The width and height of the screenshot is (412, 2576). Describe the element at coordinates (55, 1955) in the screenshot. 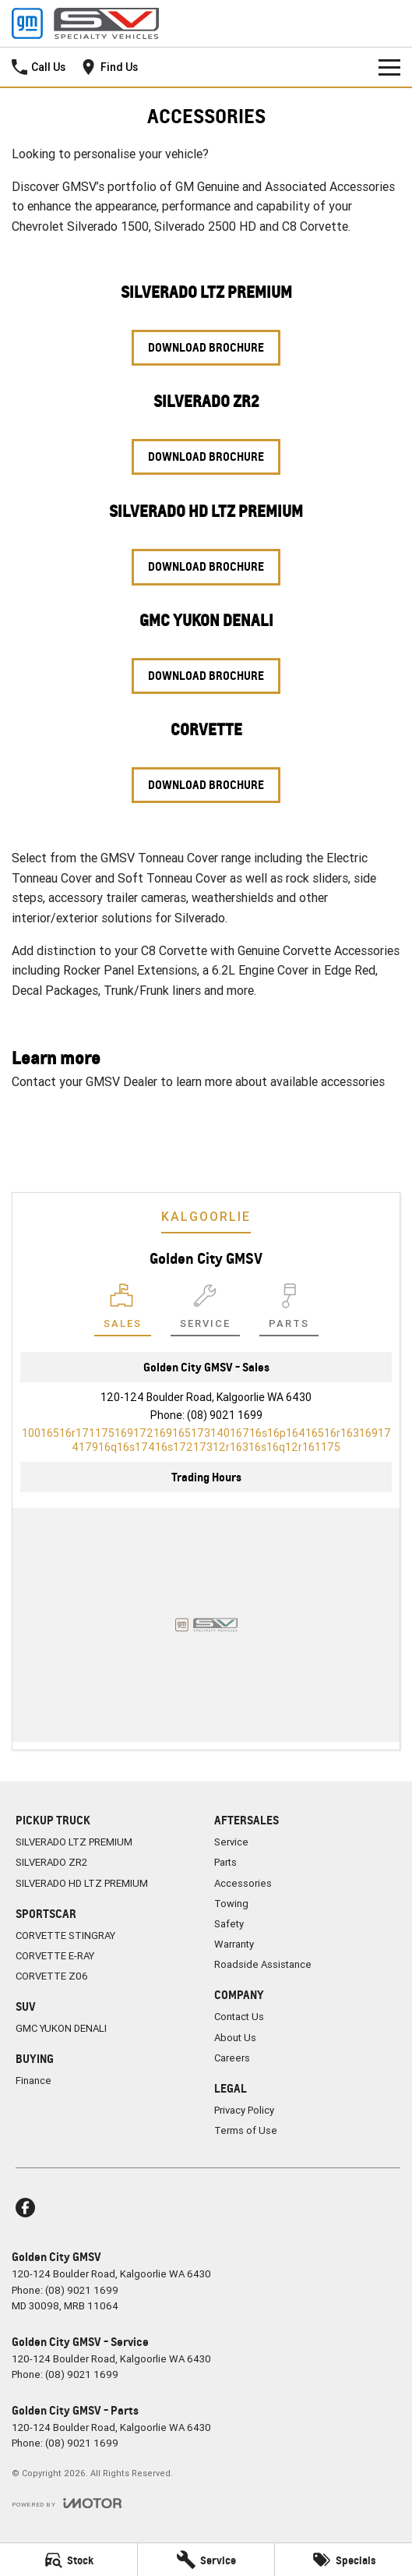

I see `CORVETTE E-RAY` at that location.